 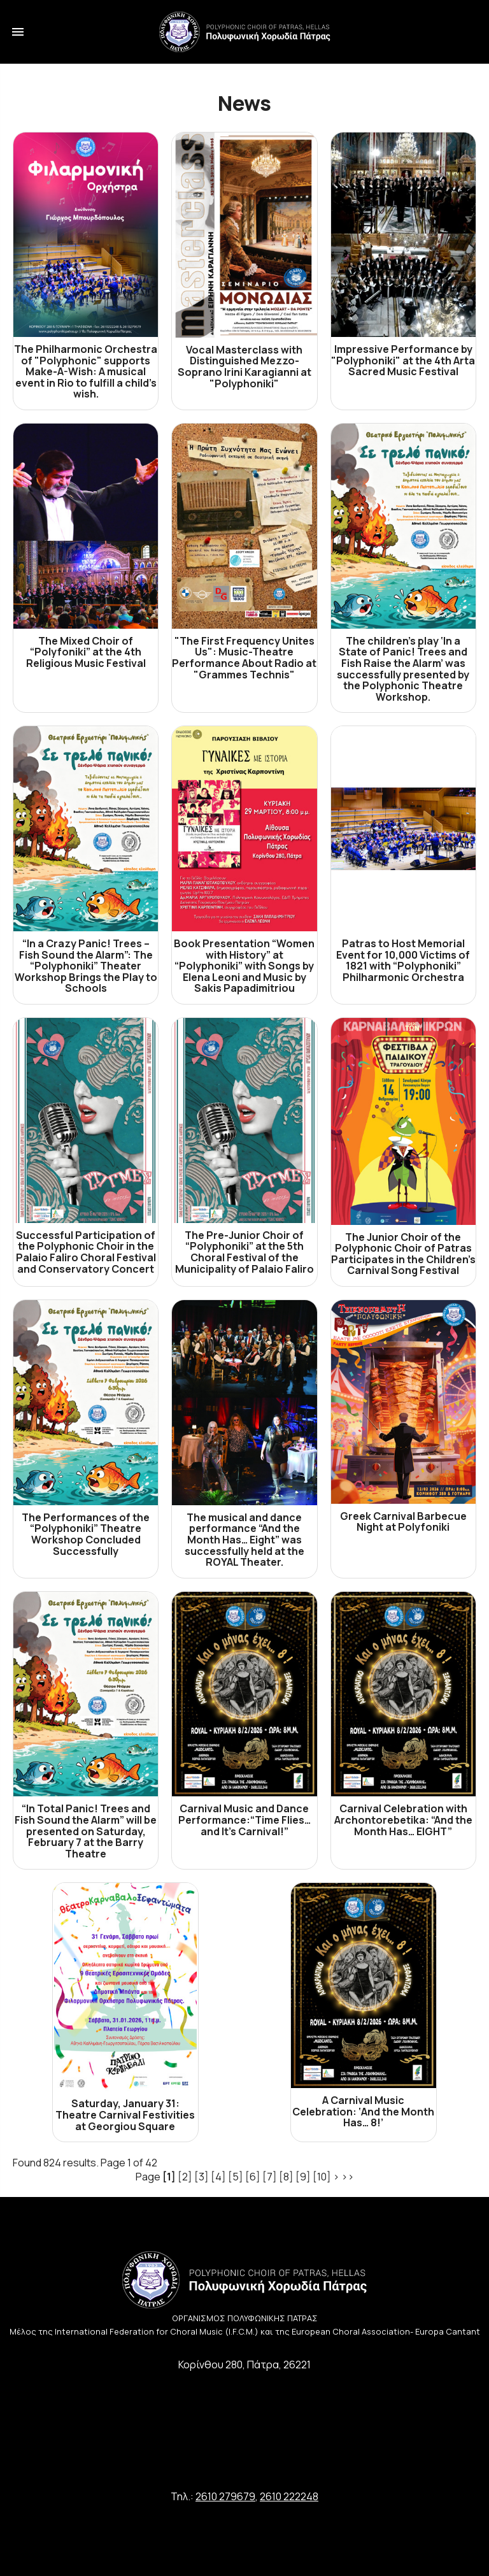 What do you see at coordinates (235, 2177) in the screenshot?
I see `[5]` at bounding box center [235, 2177].